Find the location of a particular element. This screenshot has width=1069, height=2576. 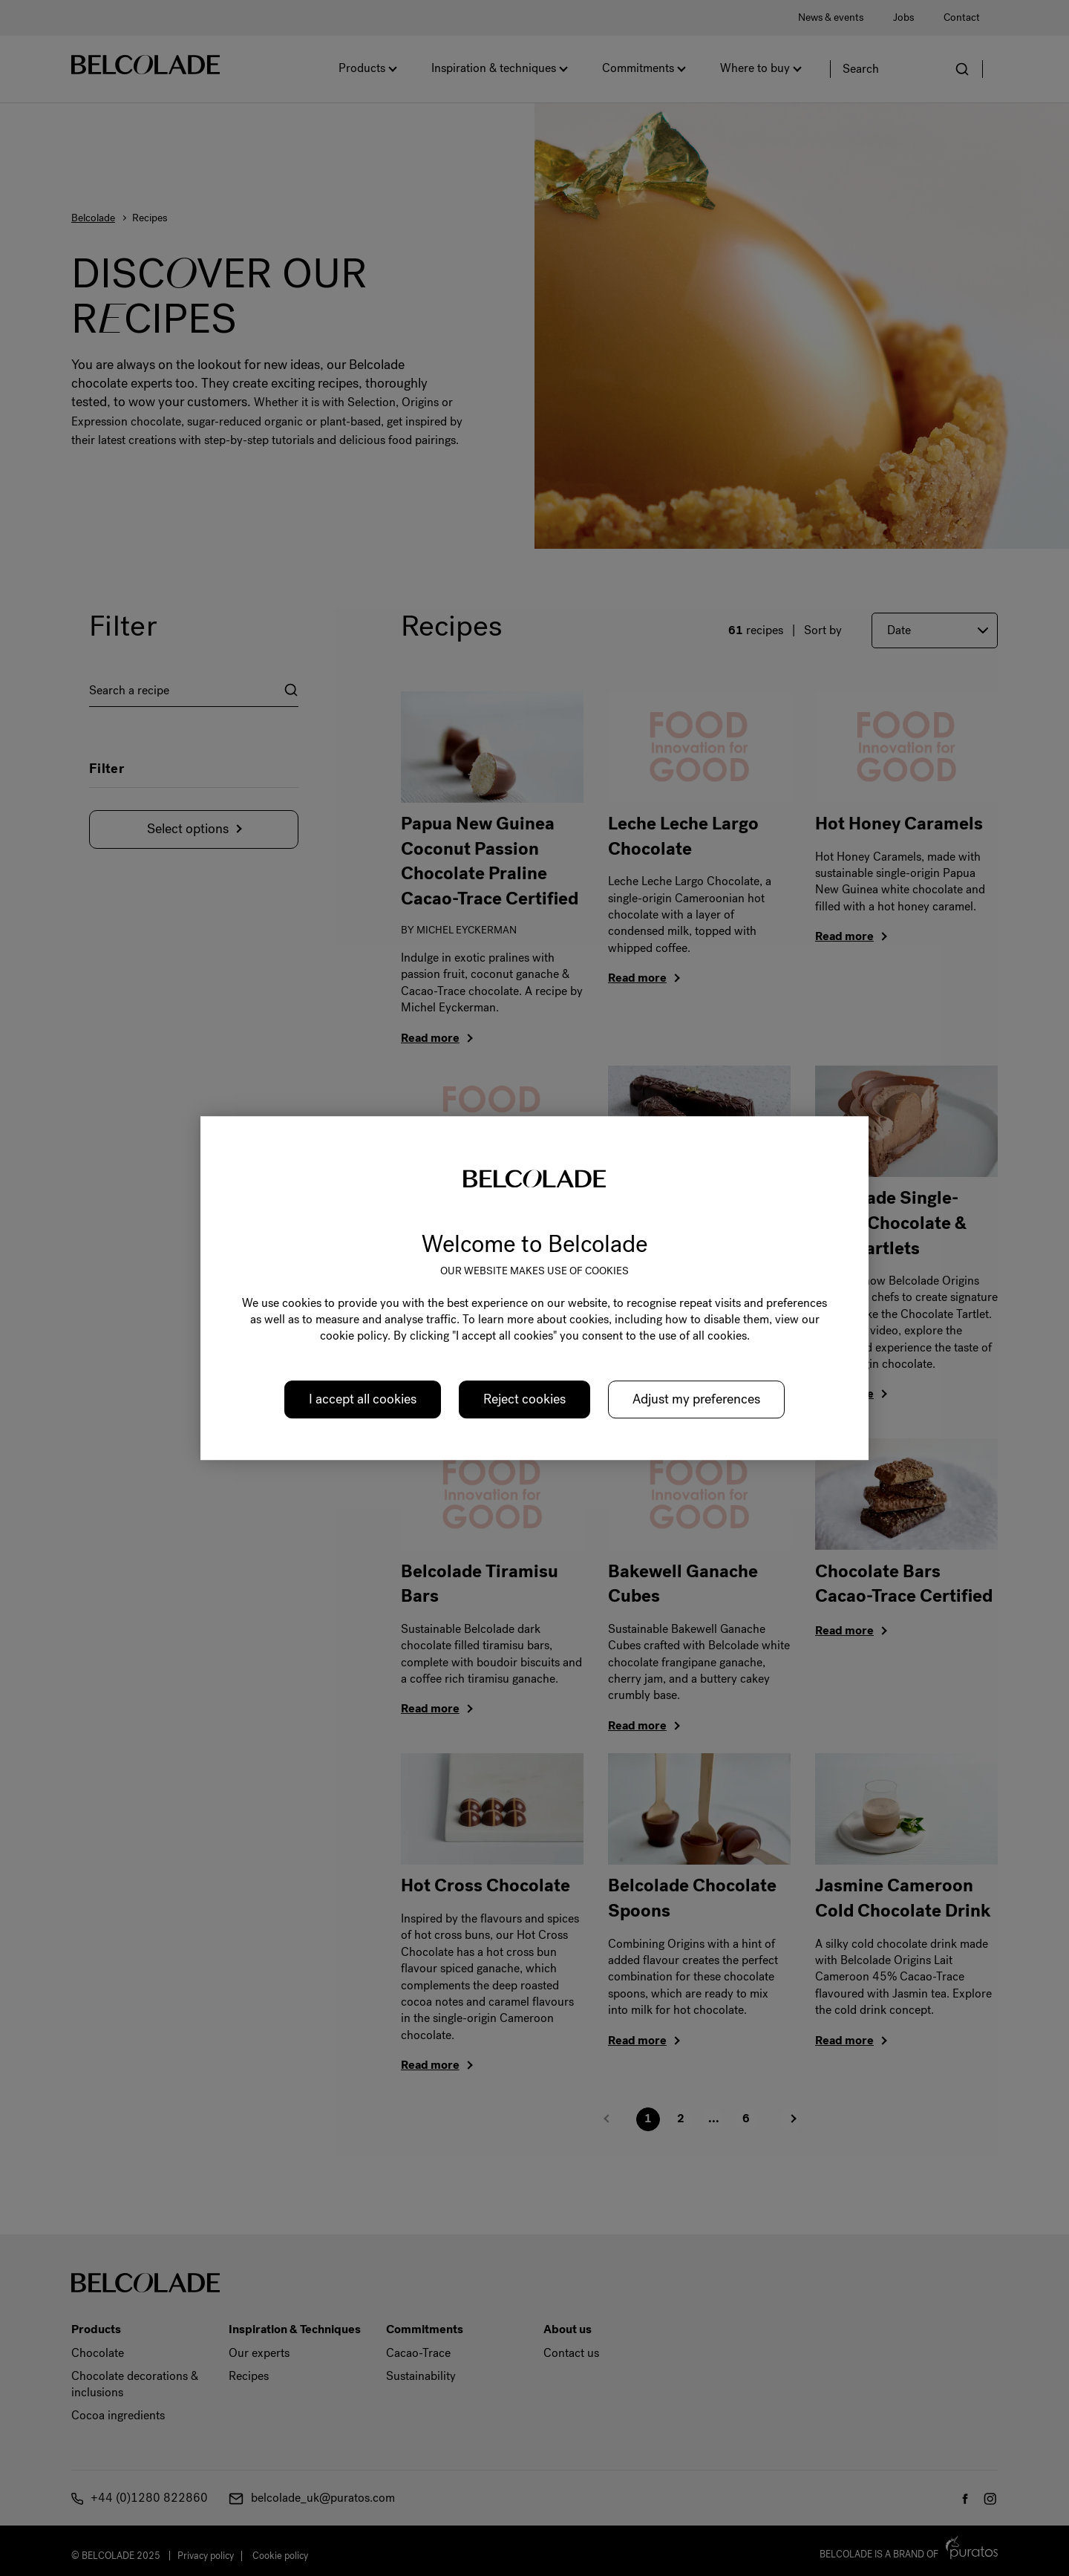

Reject cookies is located at coordinates (524, 1399).